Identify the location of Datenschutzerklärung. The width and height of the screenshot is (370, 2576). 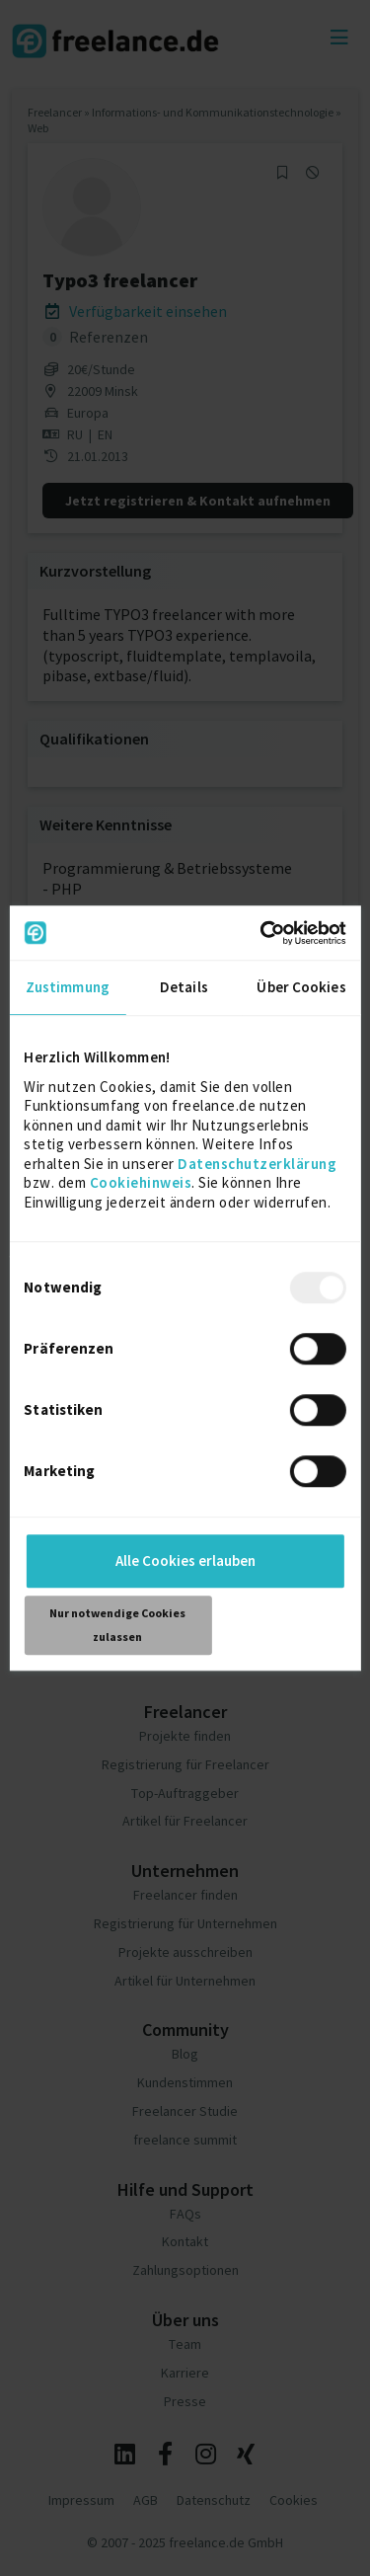
(257, 1163).